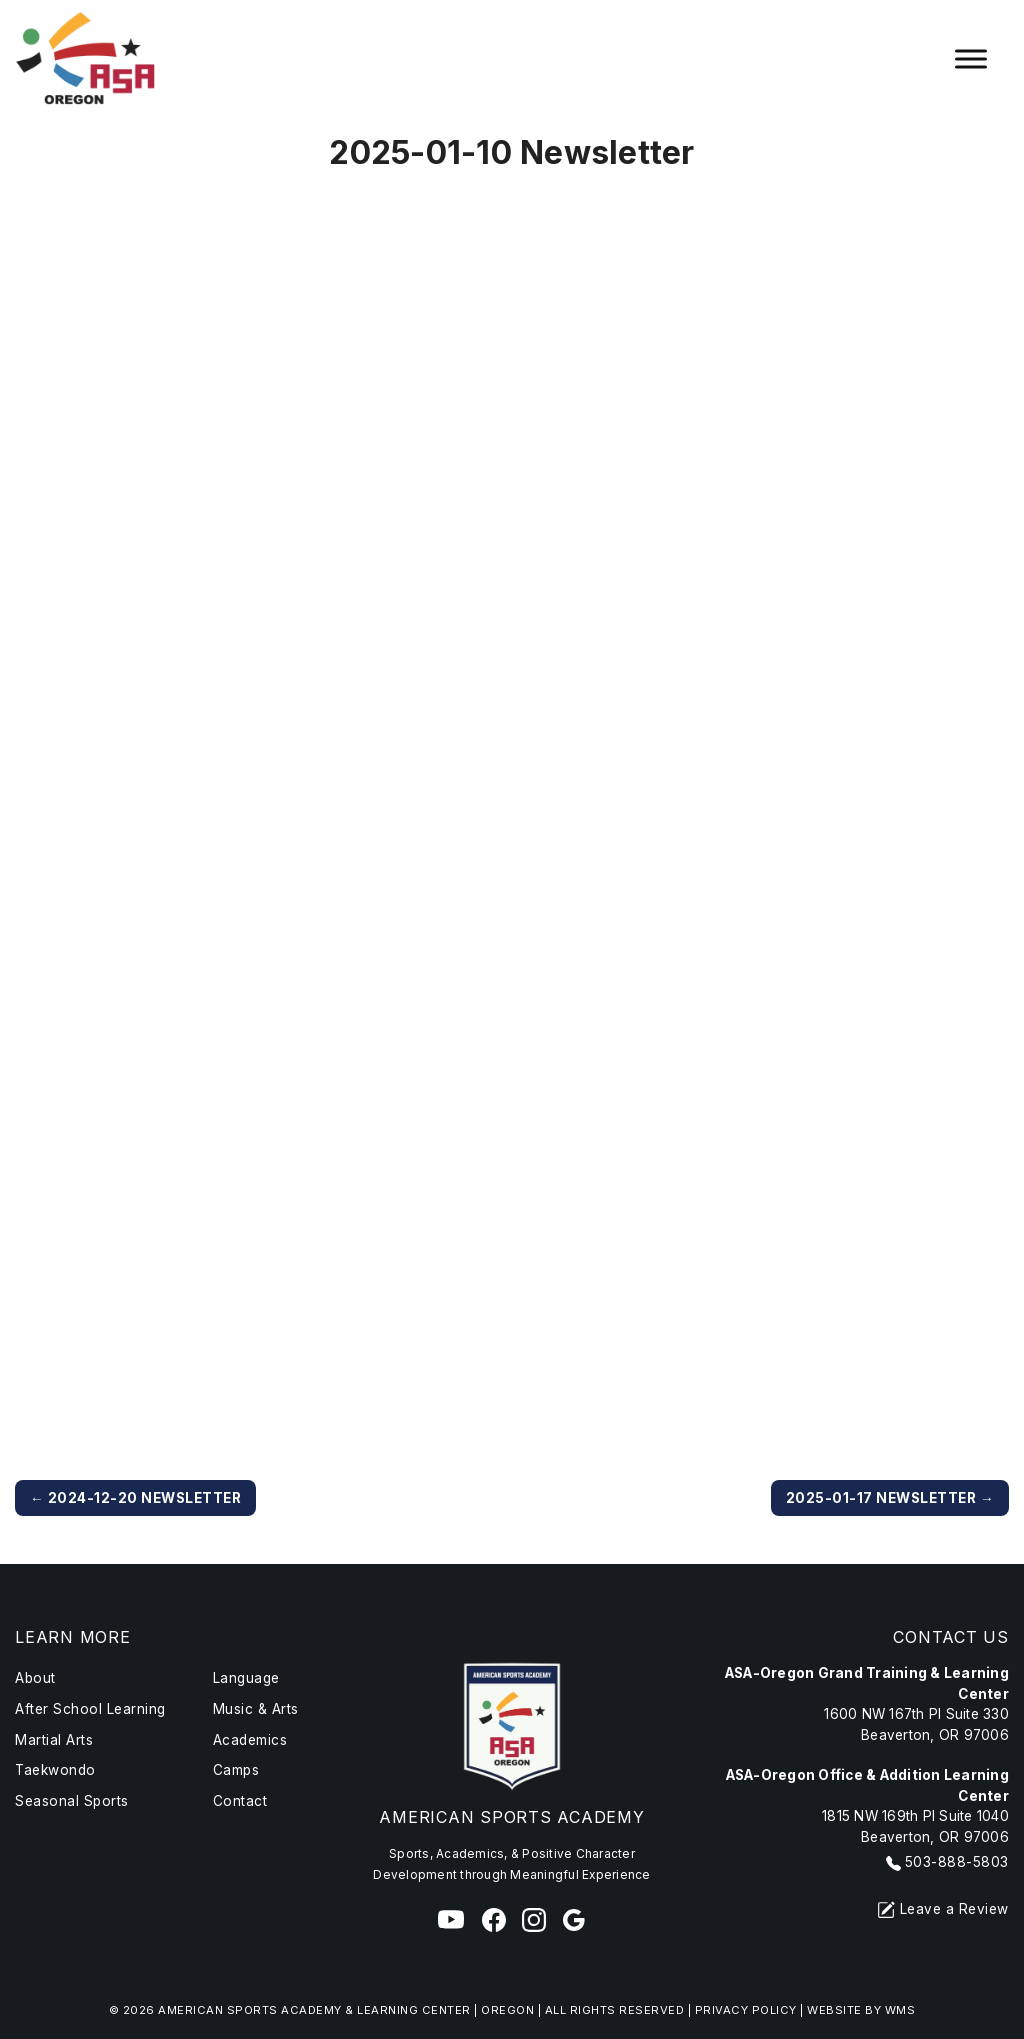 The image size is (1024, 2039). What do you see at coordinates (240, 1801) in the screenshot?
I see `Contact` at bounding box center [240, 1801].